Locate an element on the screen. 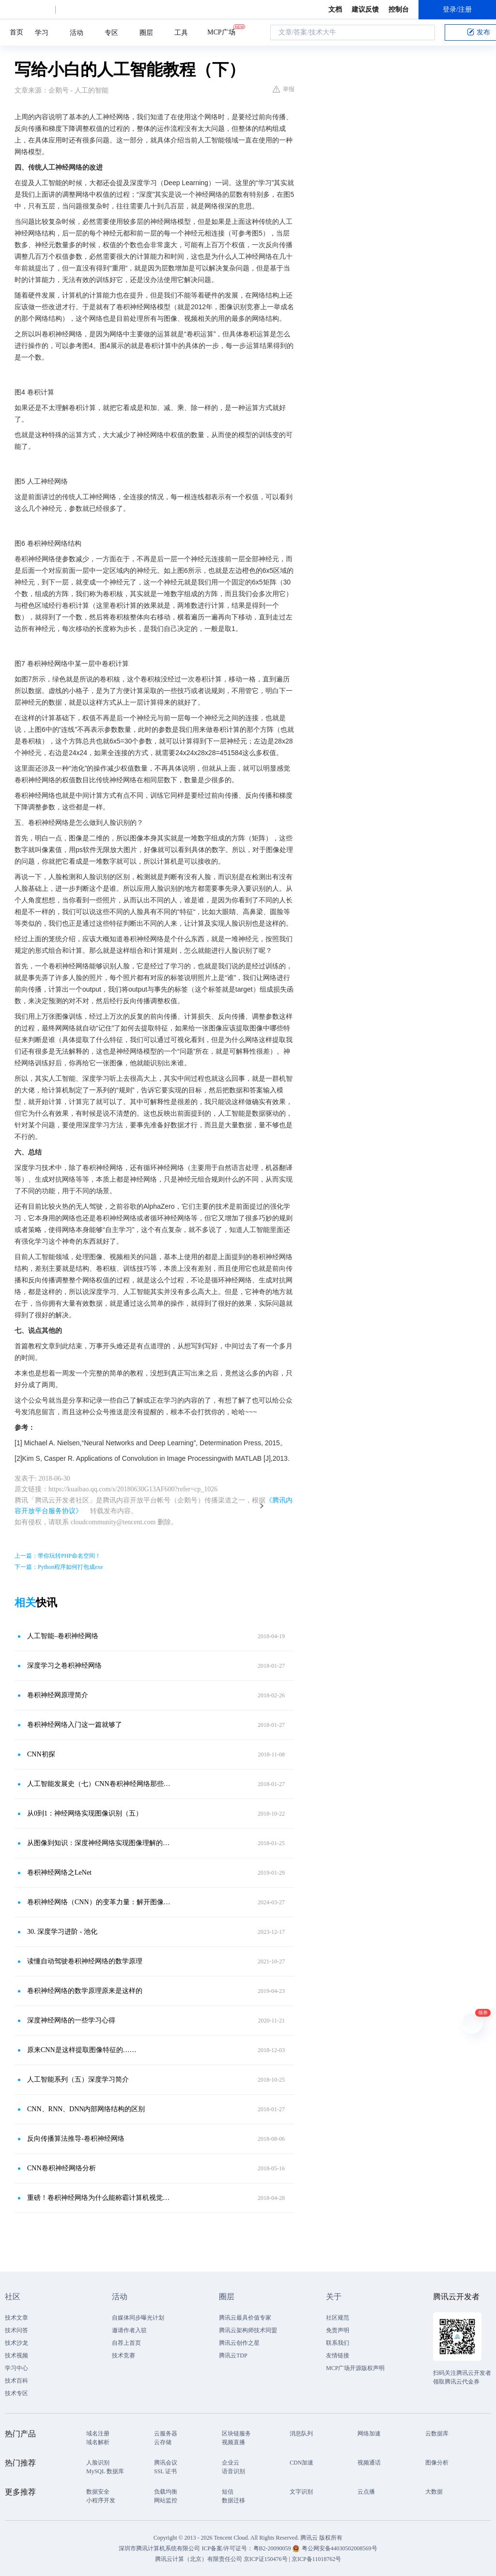 This screenshot has height=2576, width=496. 免责声明 is located at coordinates (337, 2330).